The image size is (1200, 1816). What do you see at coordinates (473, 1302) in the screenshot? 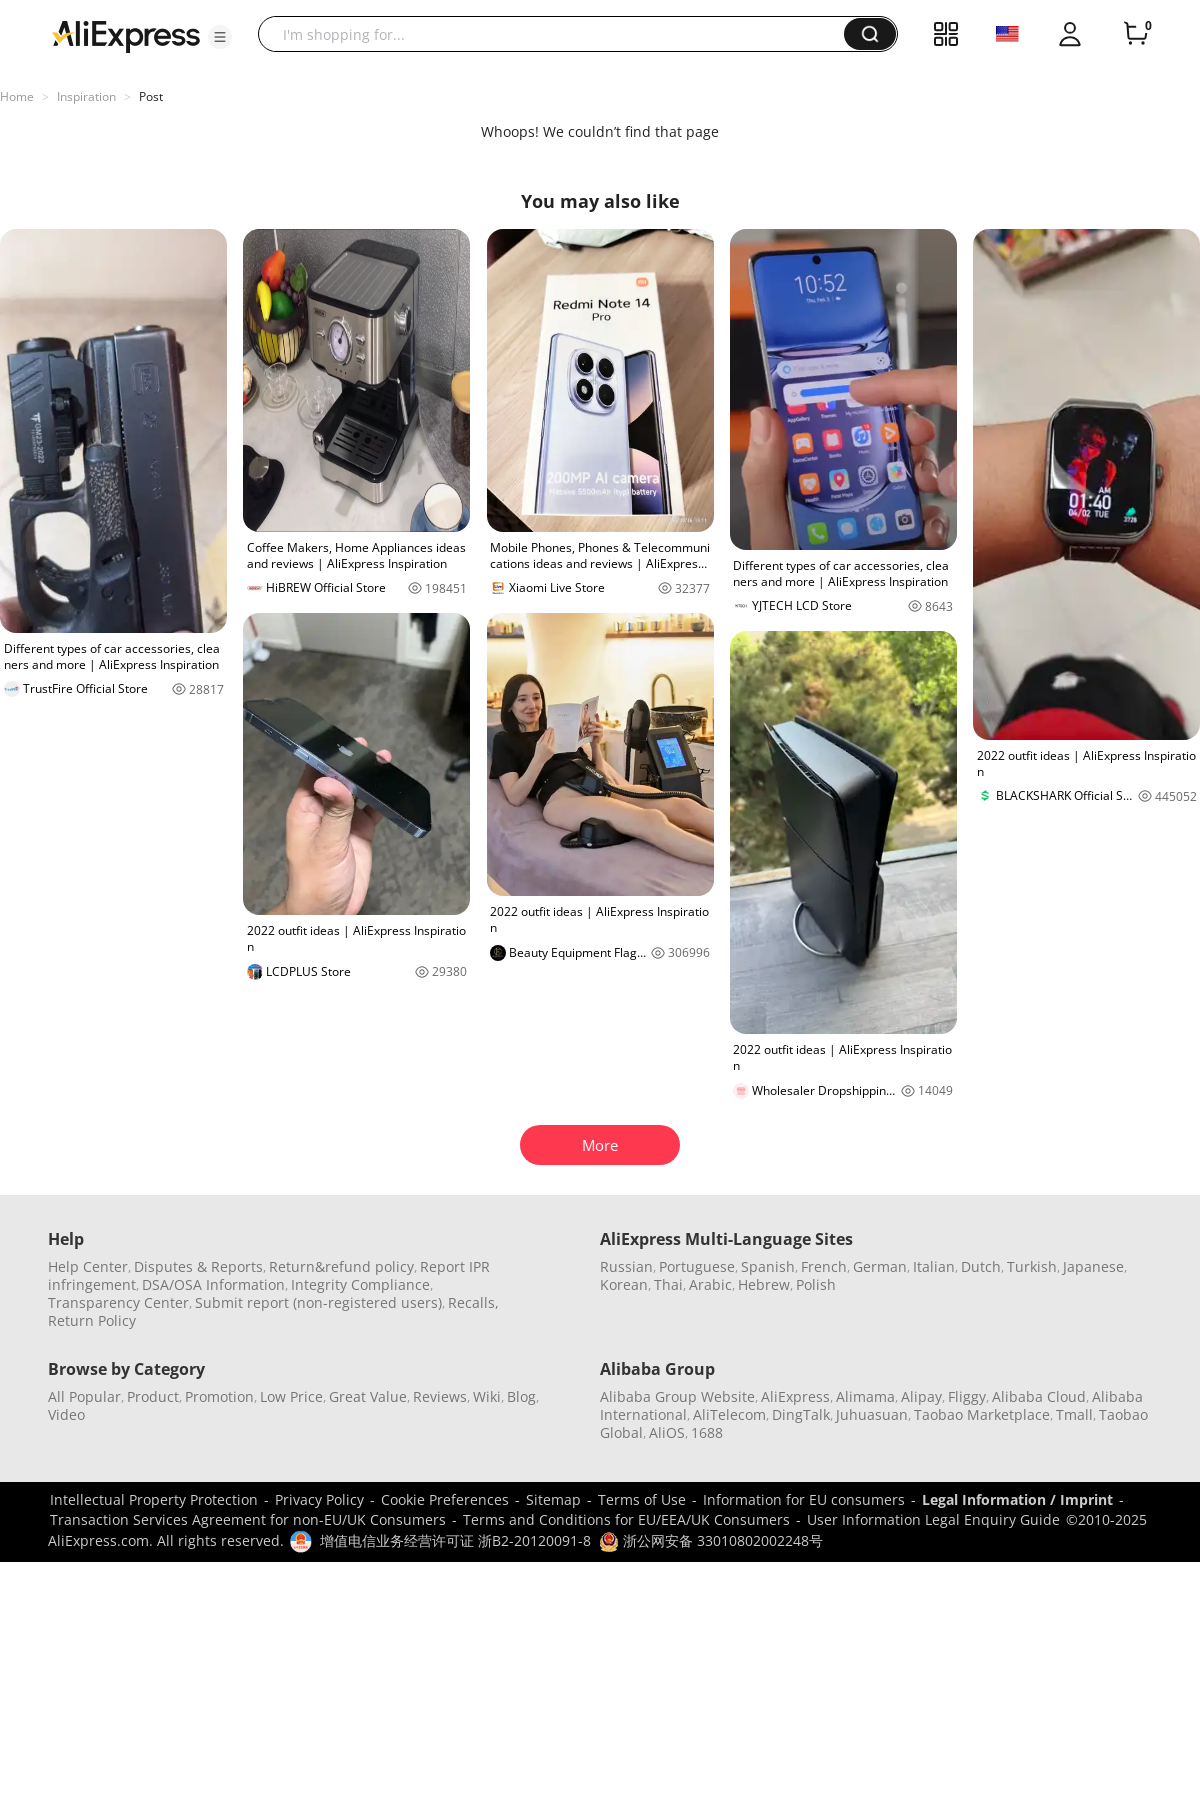
I see `Recalls,` at bounding box center [473, 1302].